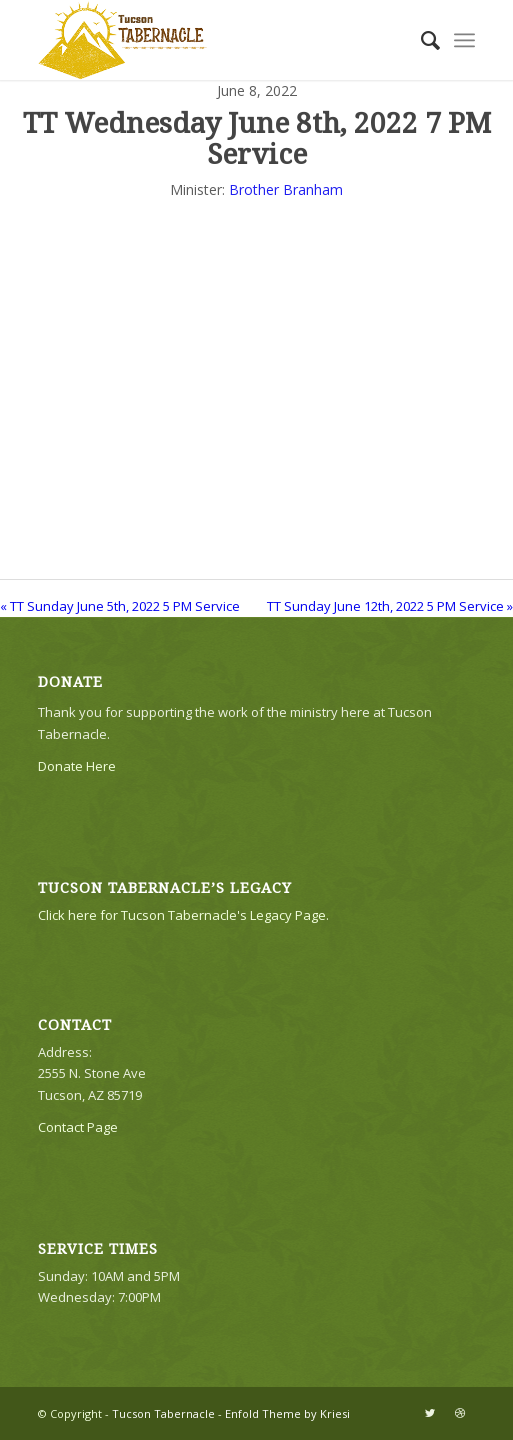 This screenshot has height=1440, width=513. Describe the element at coordinates (460, 1413) in the screenshot. I see `[Link to Dribbble]` at that location.